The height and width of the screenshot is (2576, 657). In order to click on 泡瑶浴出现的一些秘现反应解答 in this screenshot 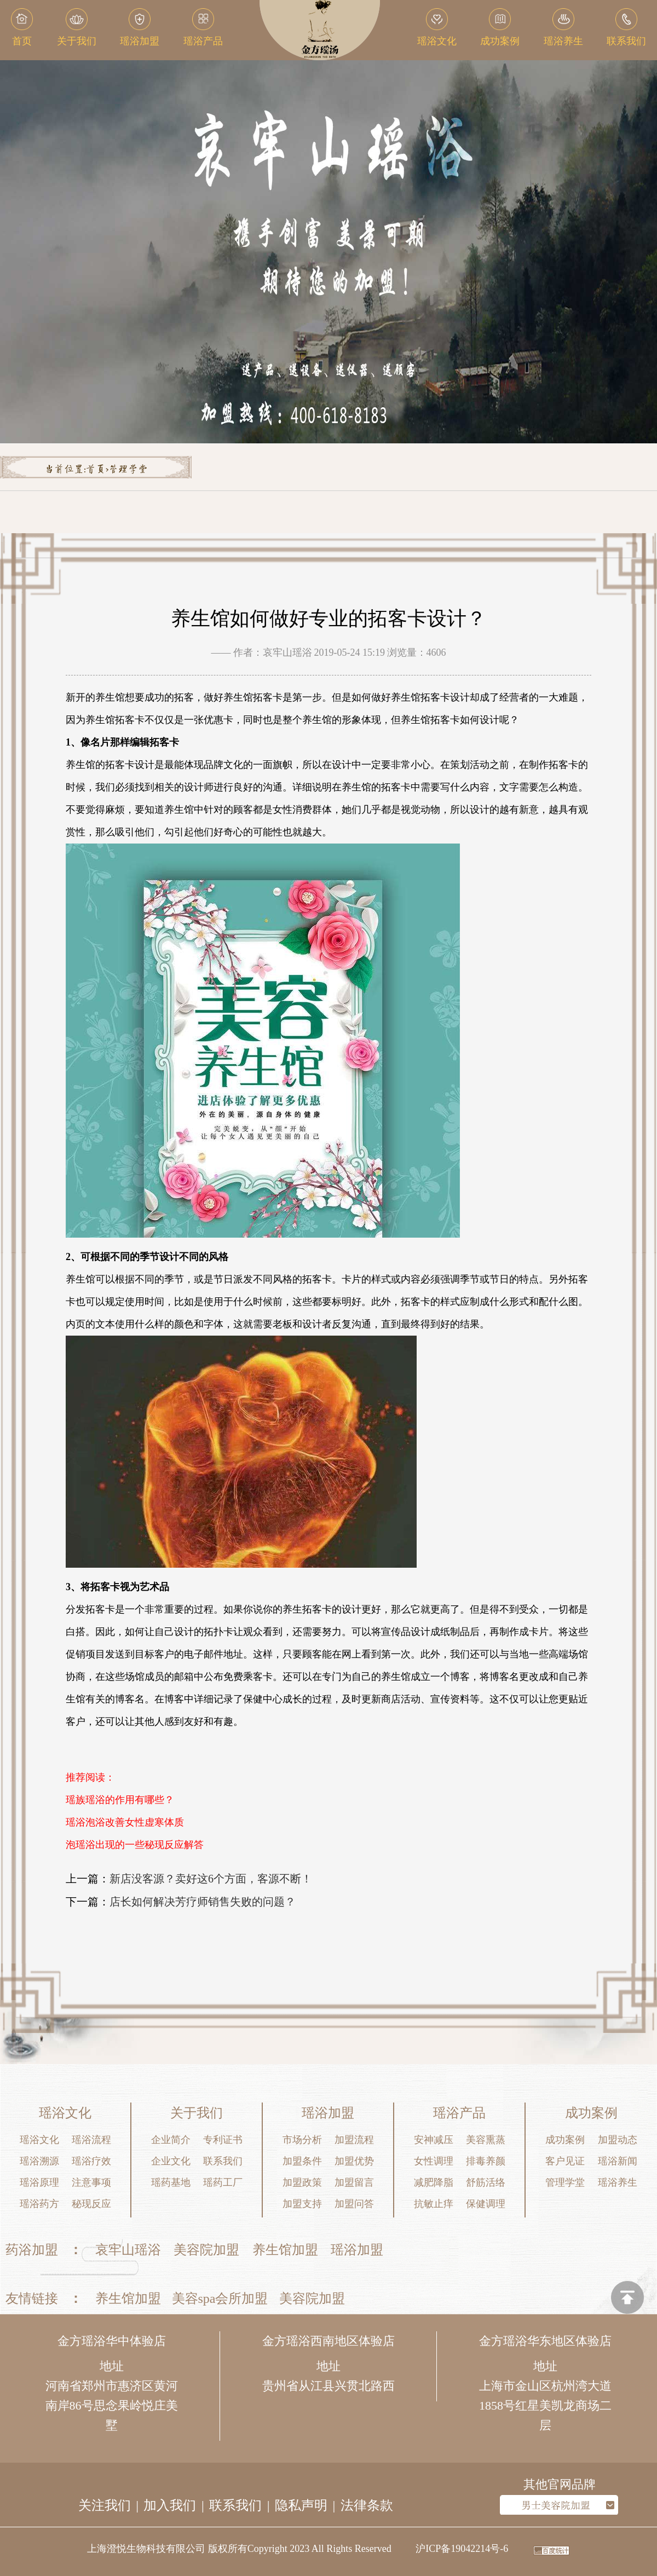, I will do `click(135, 1844)`.